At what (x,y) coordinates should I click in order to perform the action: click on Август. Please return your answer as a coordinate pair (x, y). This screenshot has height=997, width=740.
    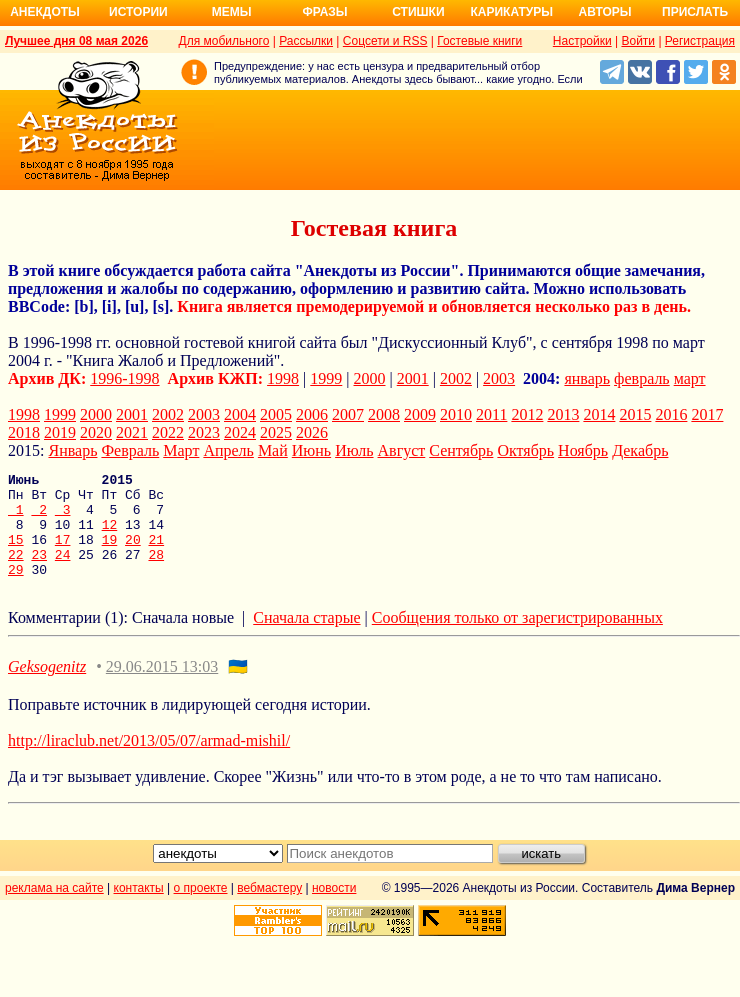
    Looking at the image, I should click on (402, 450).